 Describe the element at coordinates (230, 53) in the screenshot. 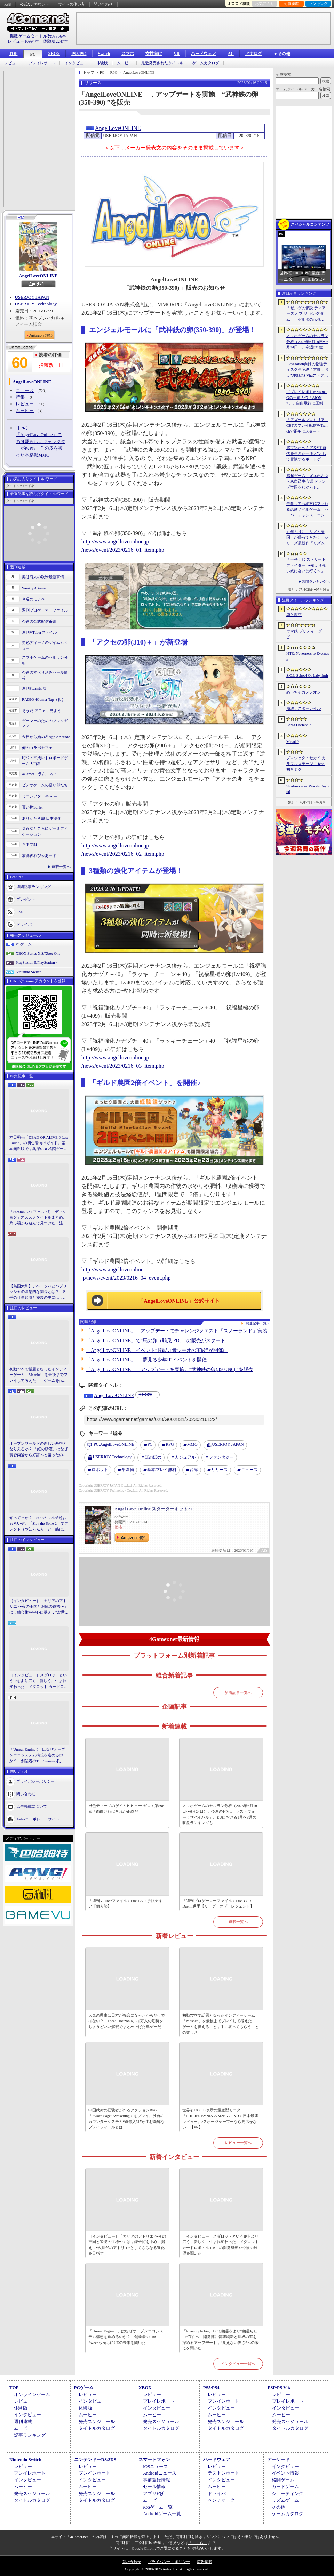

I see `AC` at that location.